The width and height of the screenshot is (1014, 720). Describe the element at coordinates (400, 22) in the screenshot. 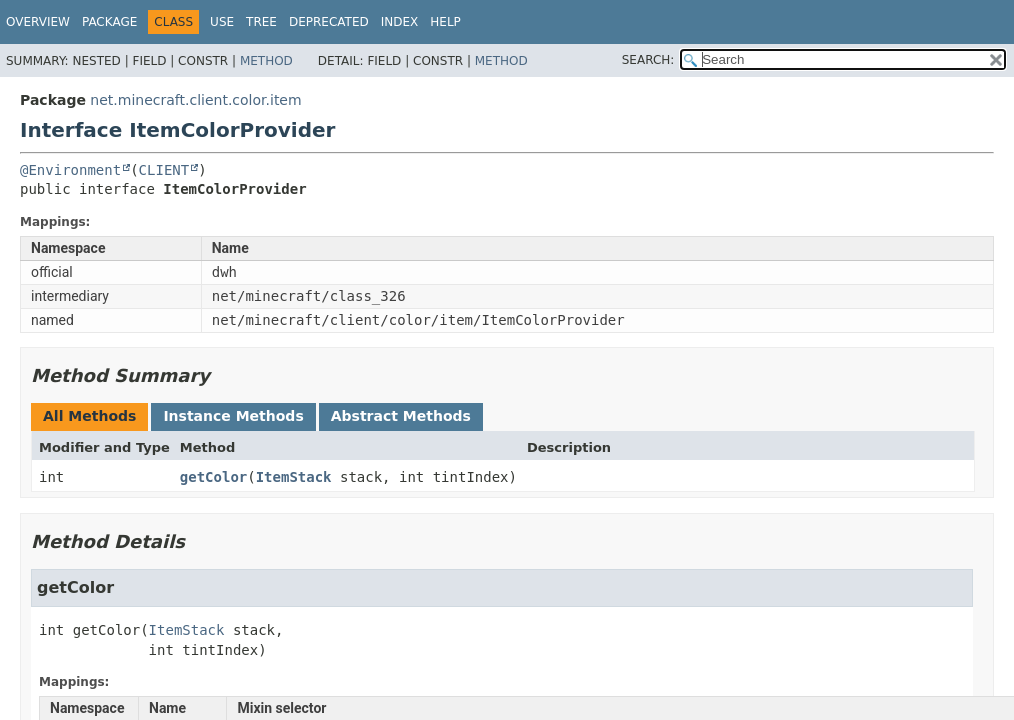

I see `Index` at that location.